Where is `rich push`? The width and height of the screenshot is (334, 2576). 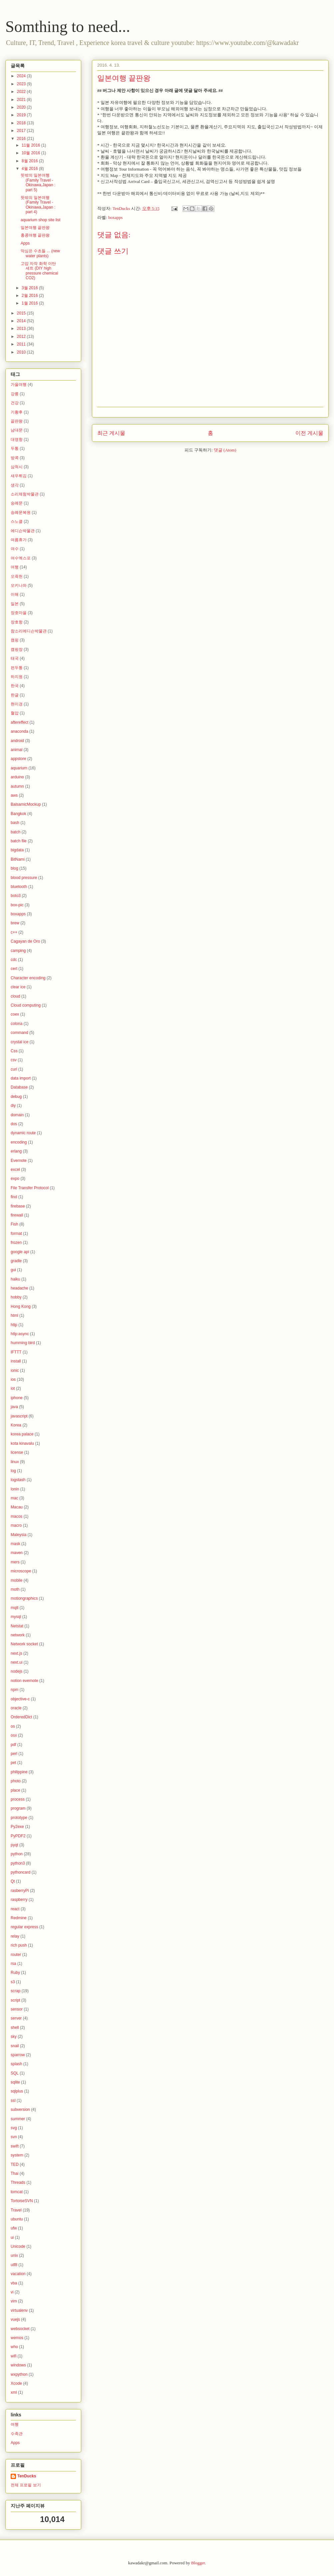 rich push is located at coordinates (19, 1945).